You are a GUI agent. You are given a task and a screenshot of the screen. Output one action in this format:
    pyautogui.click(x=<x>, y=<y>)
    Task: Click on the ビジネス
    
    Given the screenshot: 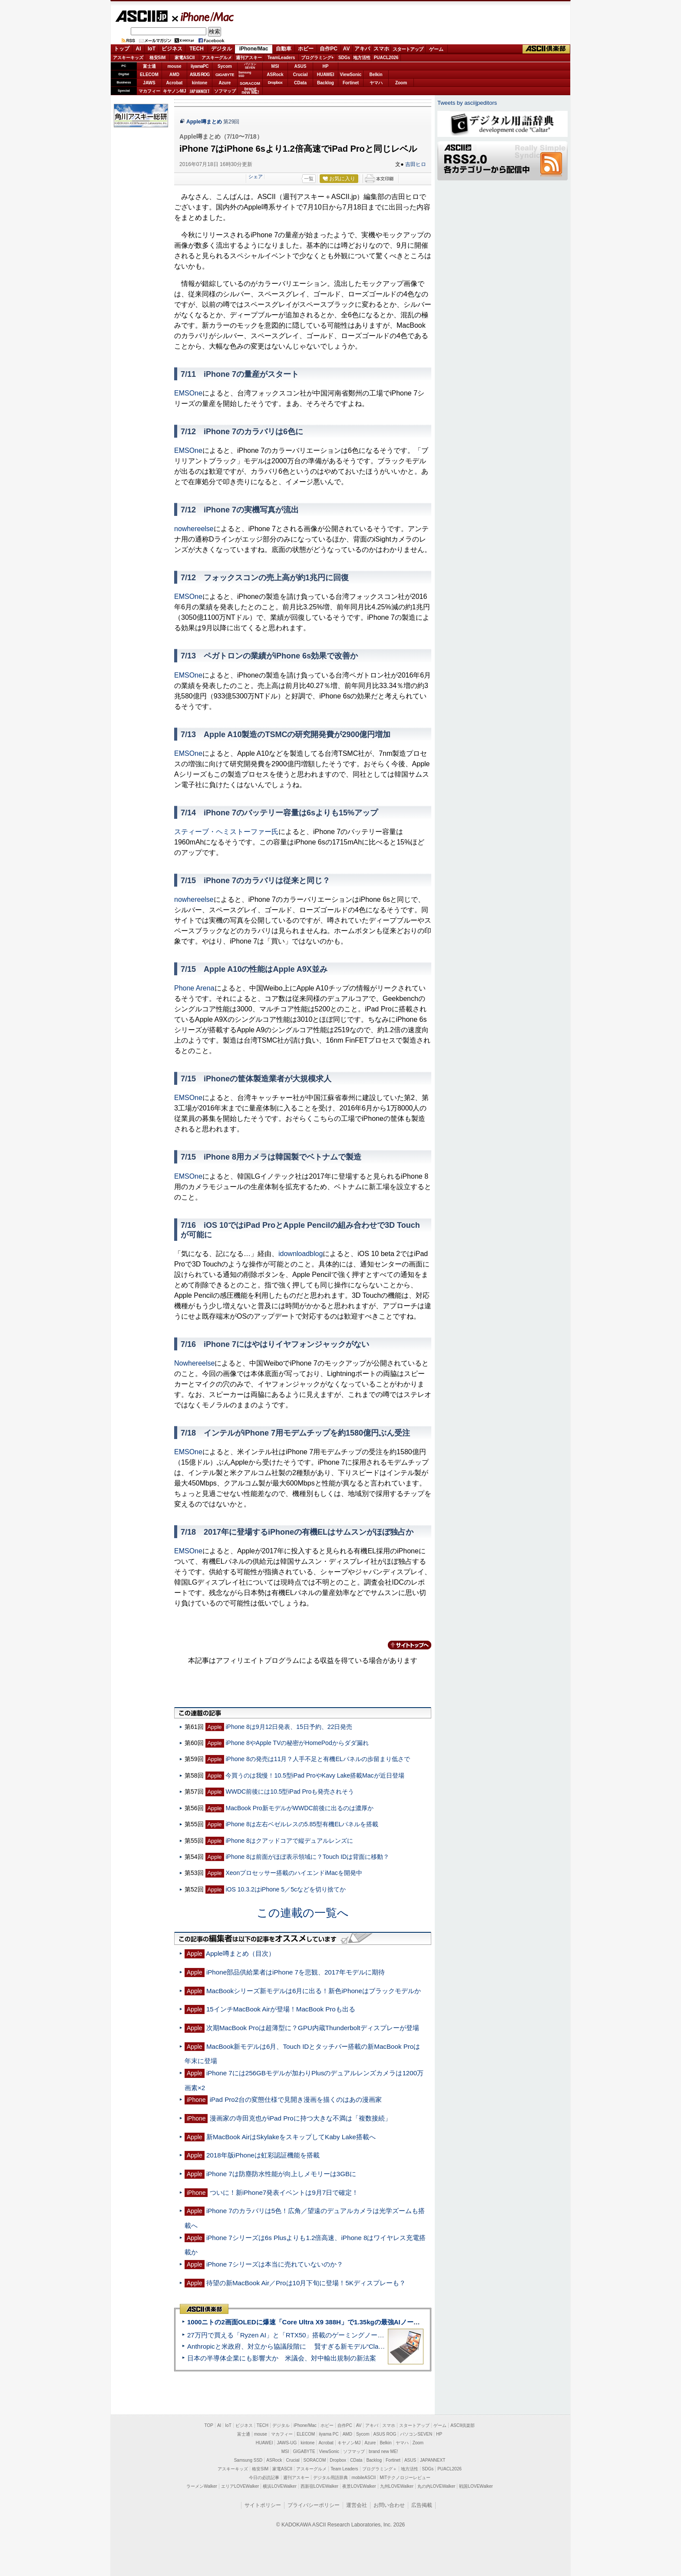 What is the action you would take?
    pyautogui.click(x=172, y=49)
    